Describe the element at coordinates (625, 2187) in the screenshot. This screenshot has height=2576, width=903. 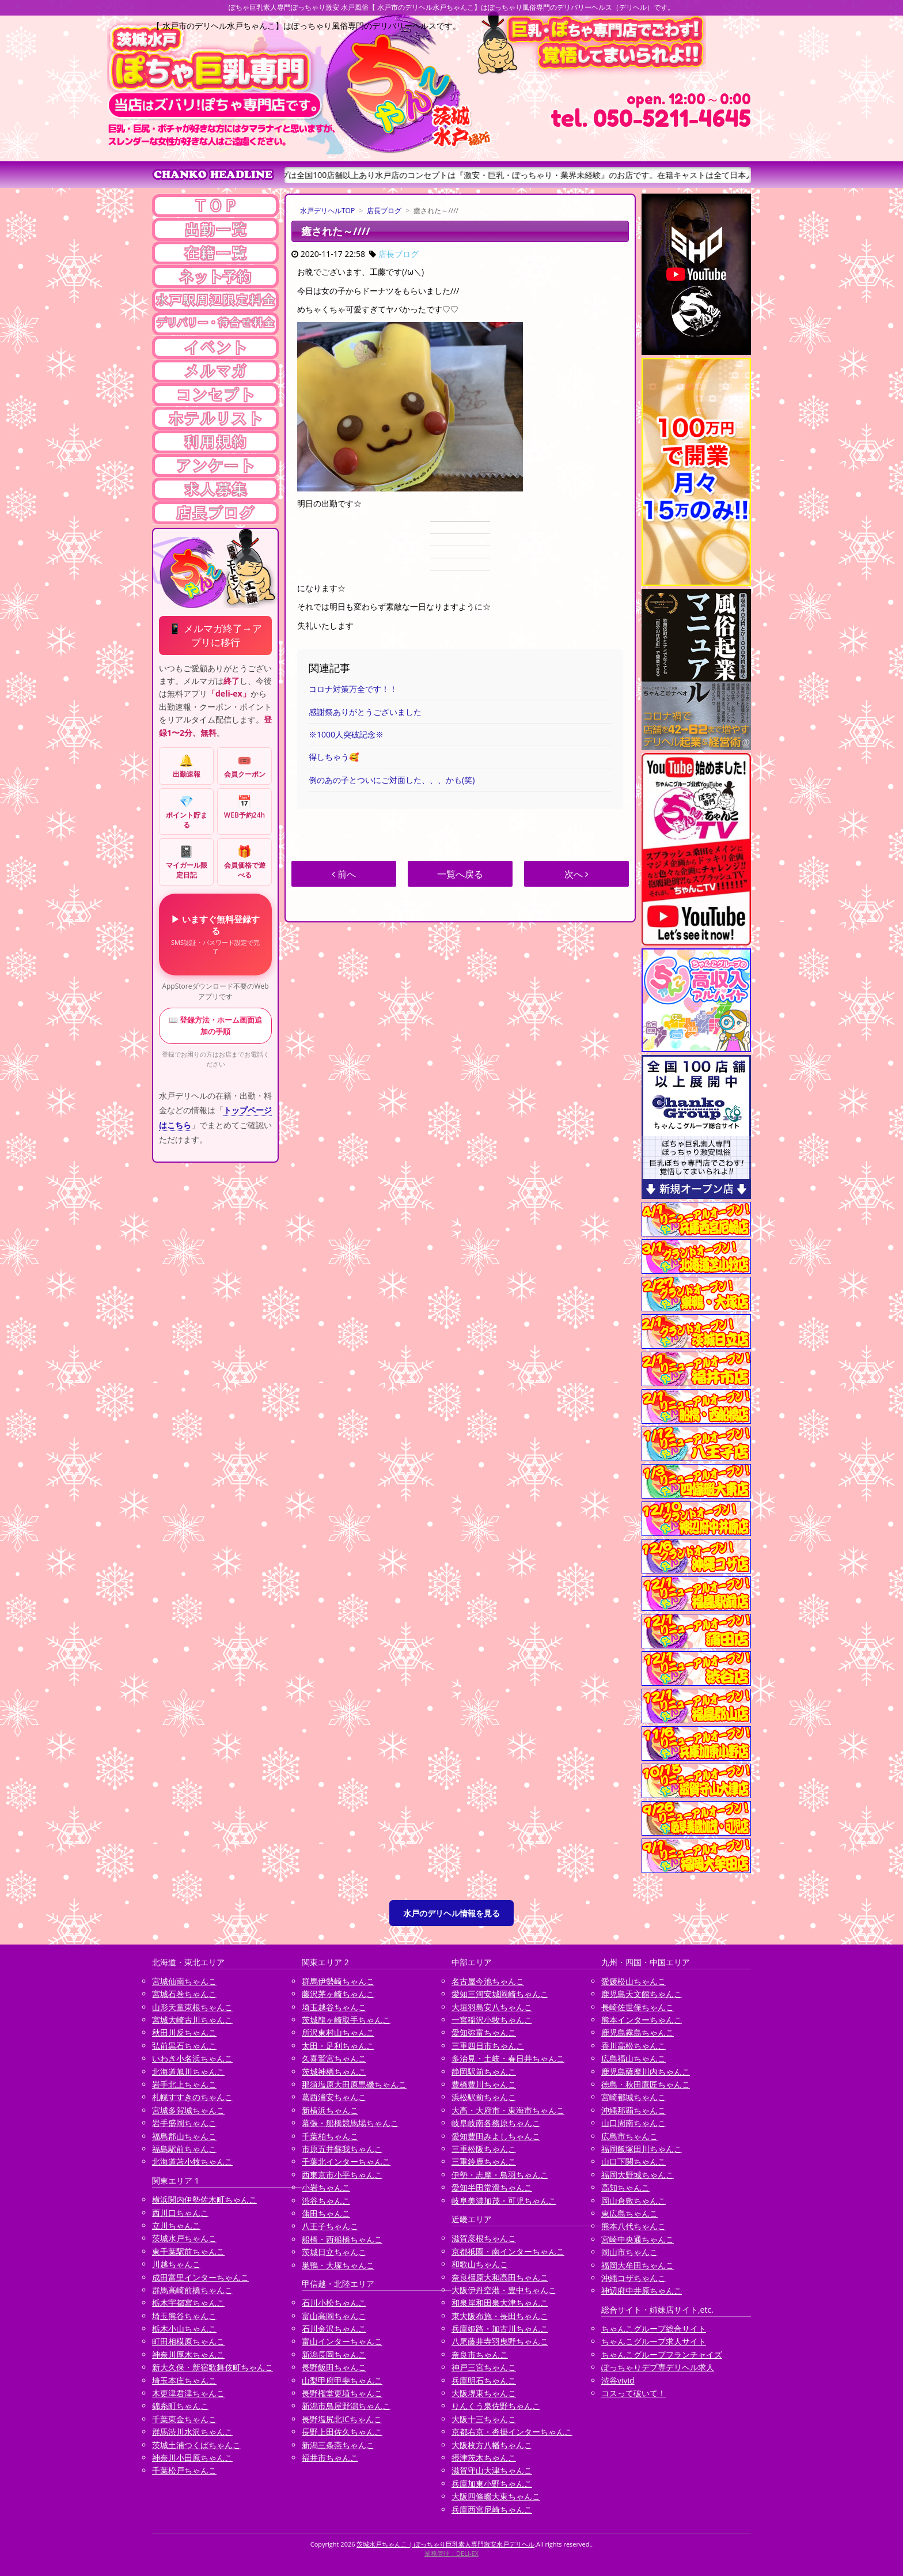
I see `高知ちゃんこ` at that location.